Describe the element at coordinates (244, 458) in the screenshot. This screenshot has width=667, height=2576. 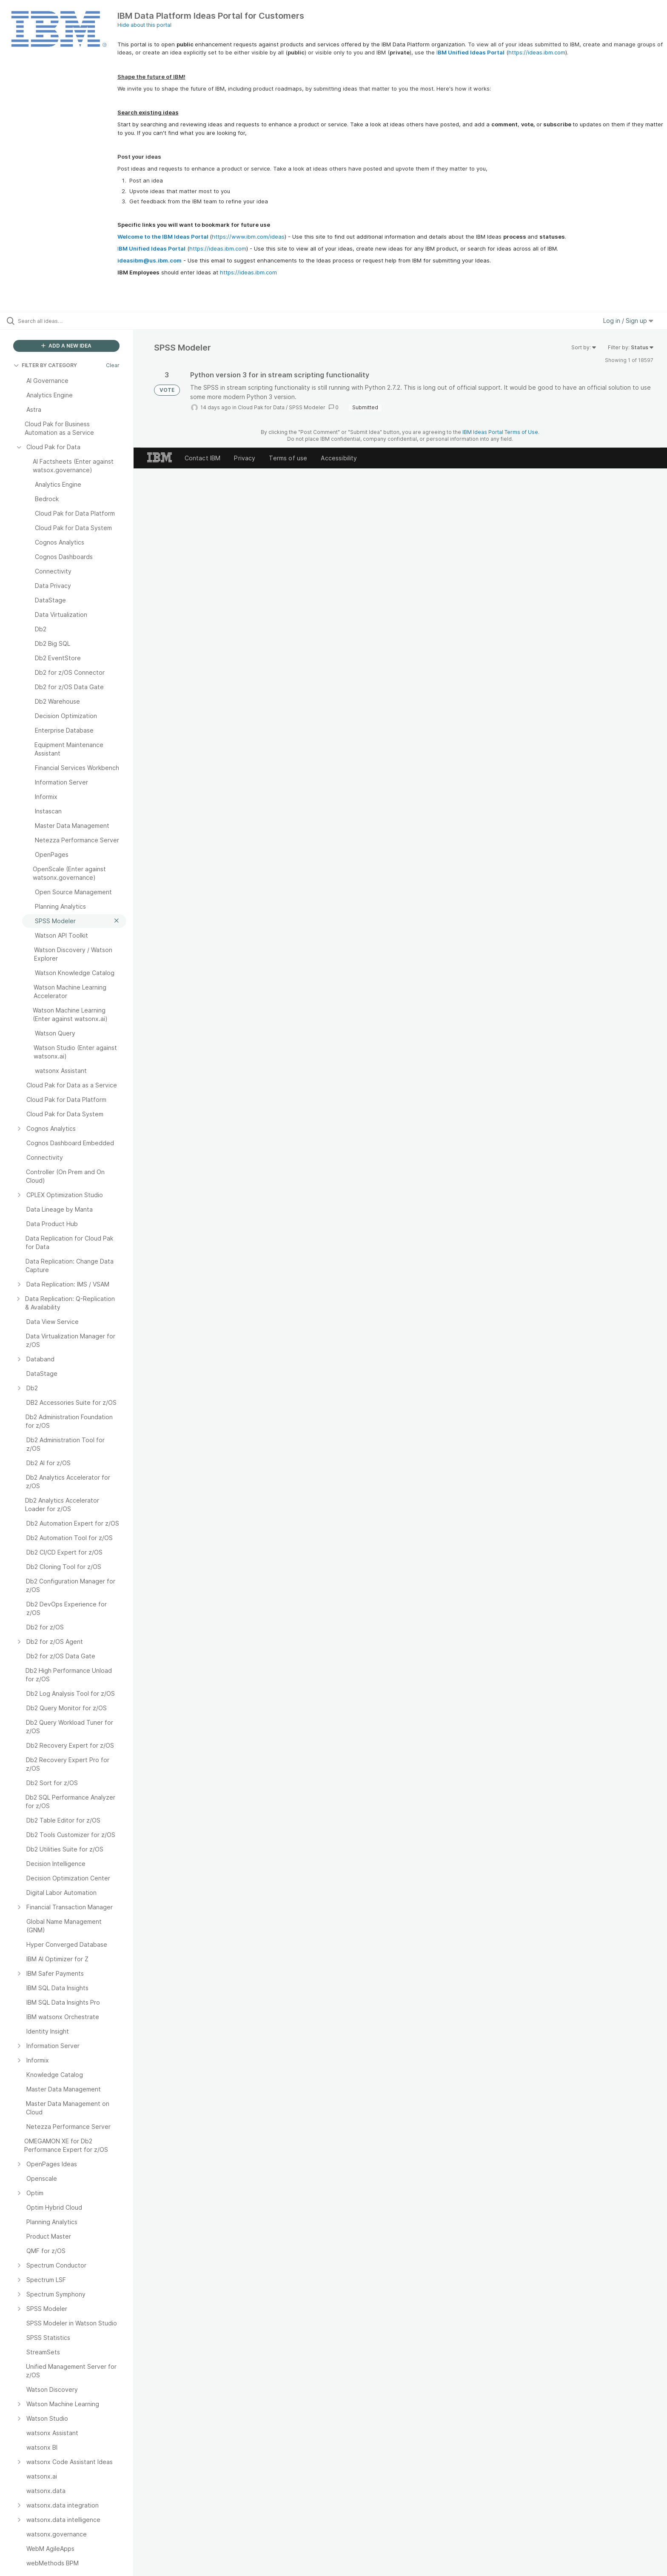
I see `Privacy [listitem]` at that location.